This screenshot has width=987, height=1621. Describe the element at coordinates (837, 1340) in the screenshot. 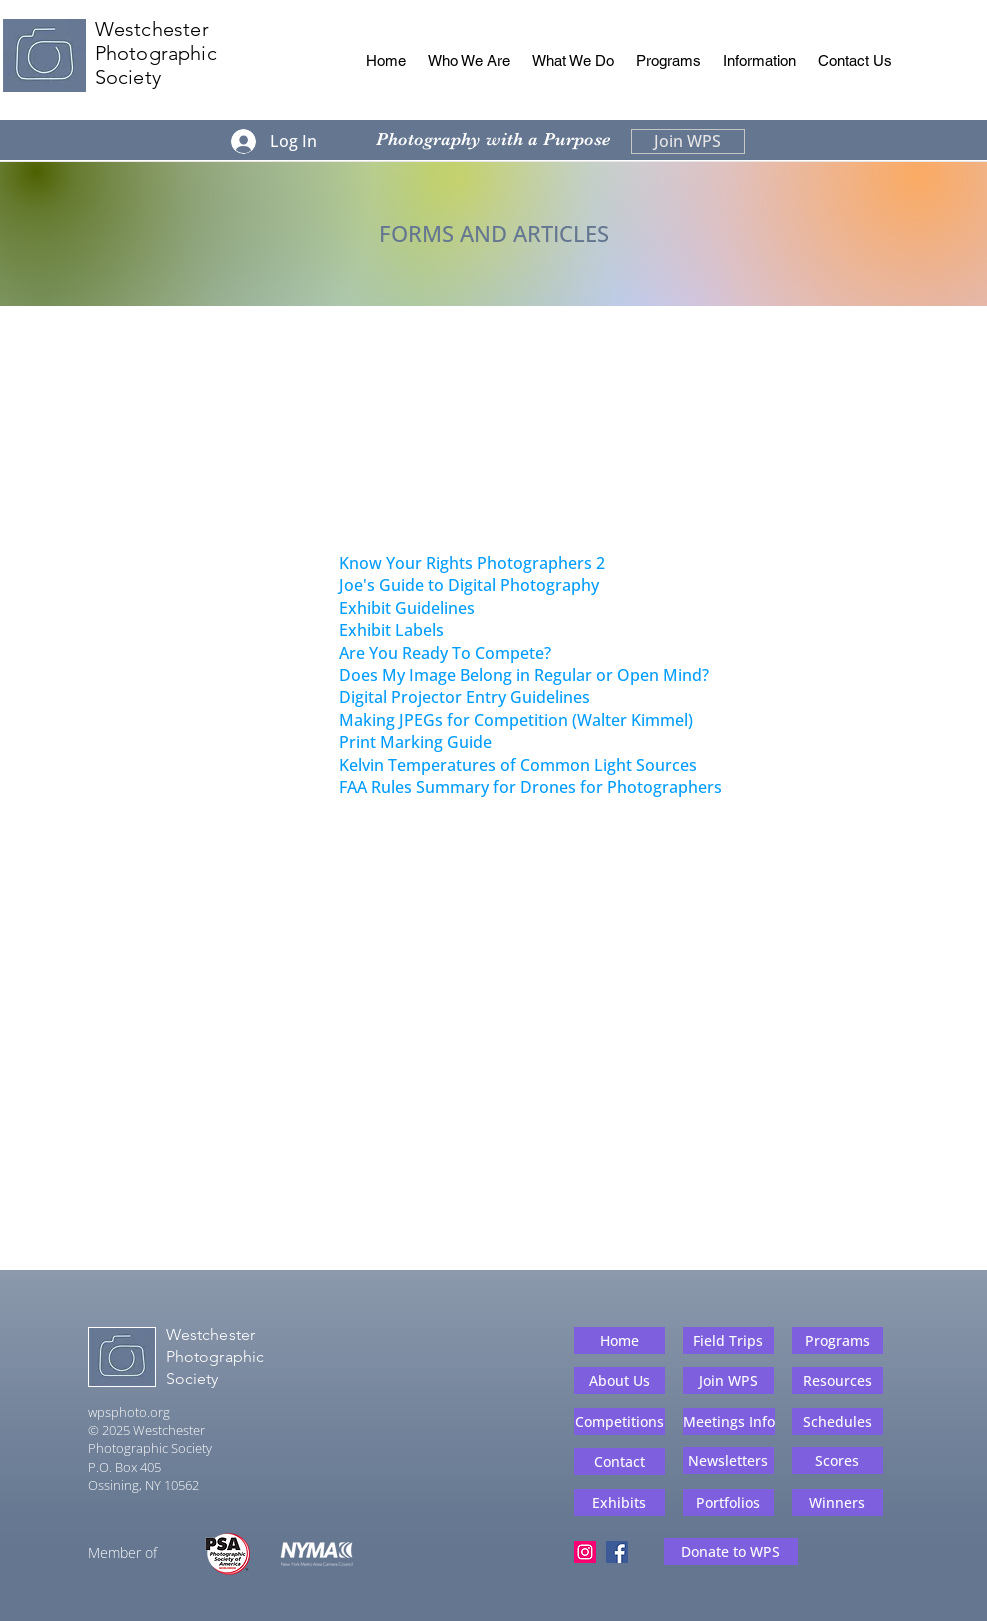

I see `[Programs]` at that location.